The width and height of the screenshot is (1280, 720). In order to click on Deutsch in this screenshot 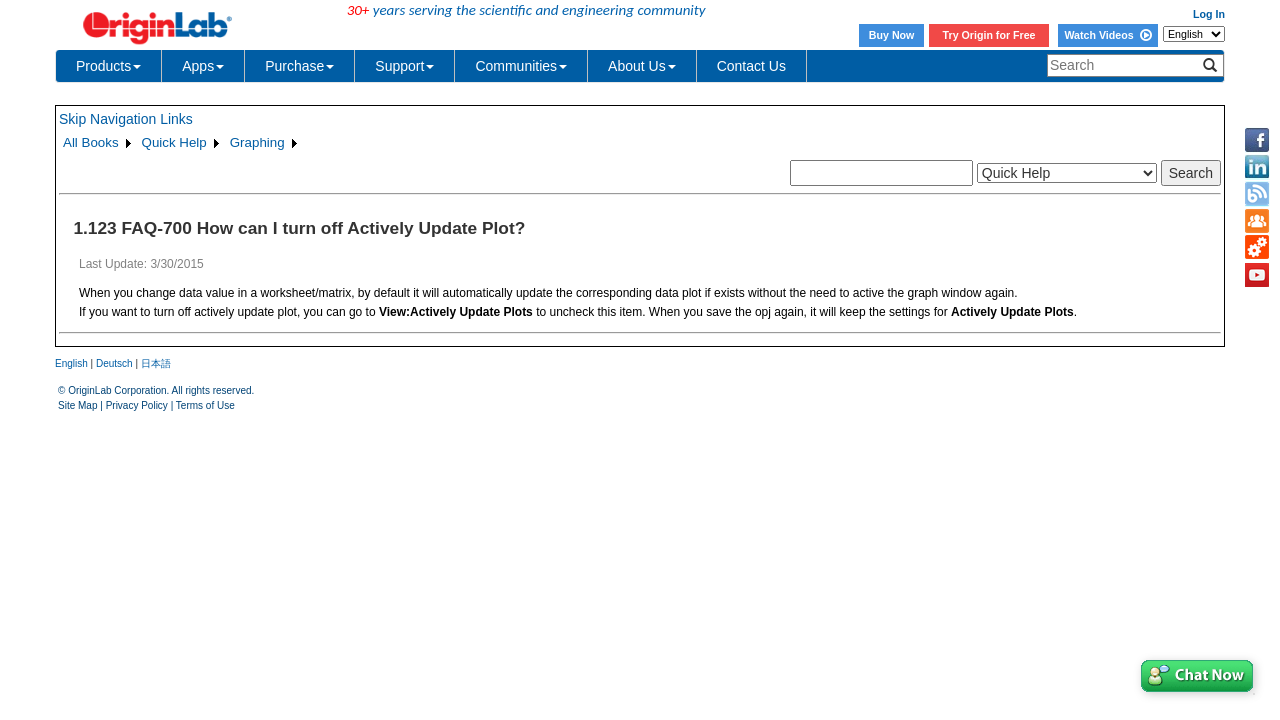, I will do `click(114, 363)`.